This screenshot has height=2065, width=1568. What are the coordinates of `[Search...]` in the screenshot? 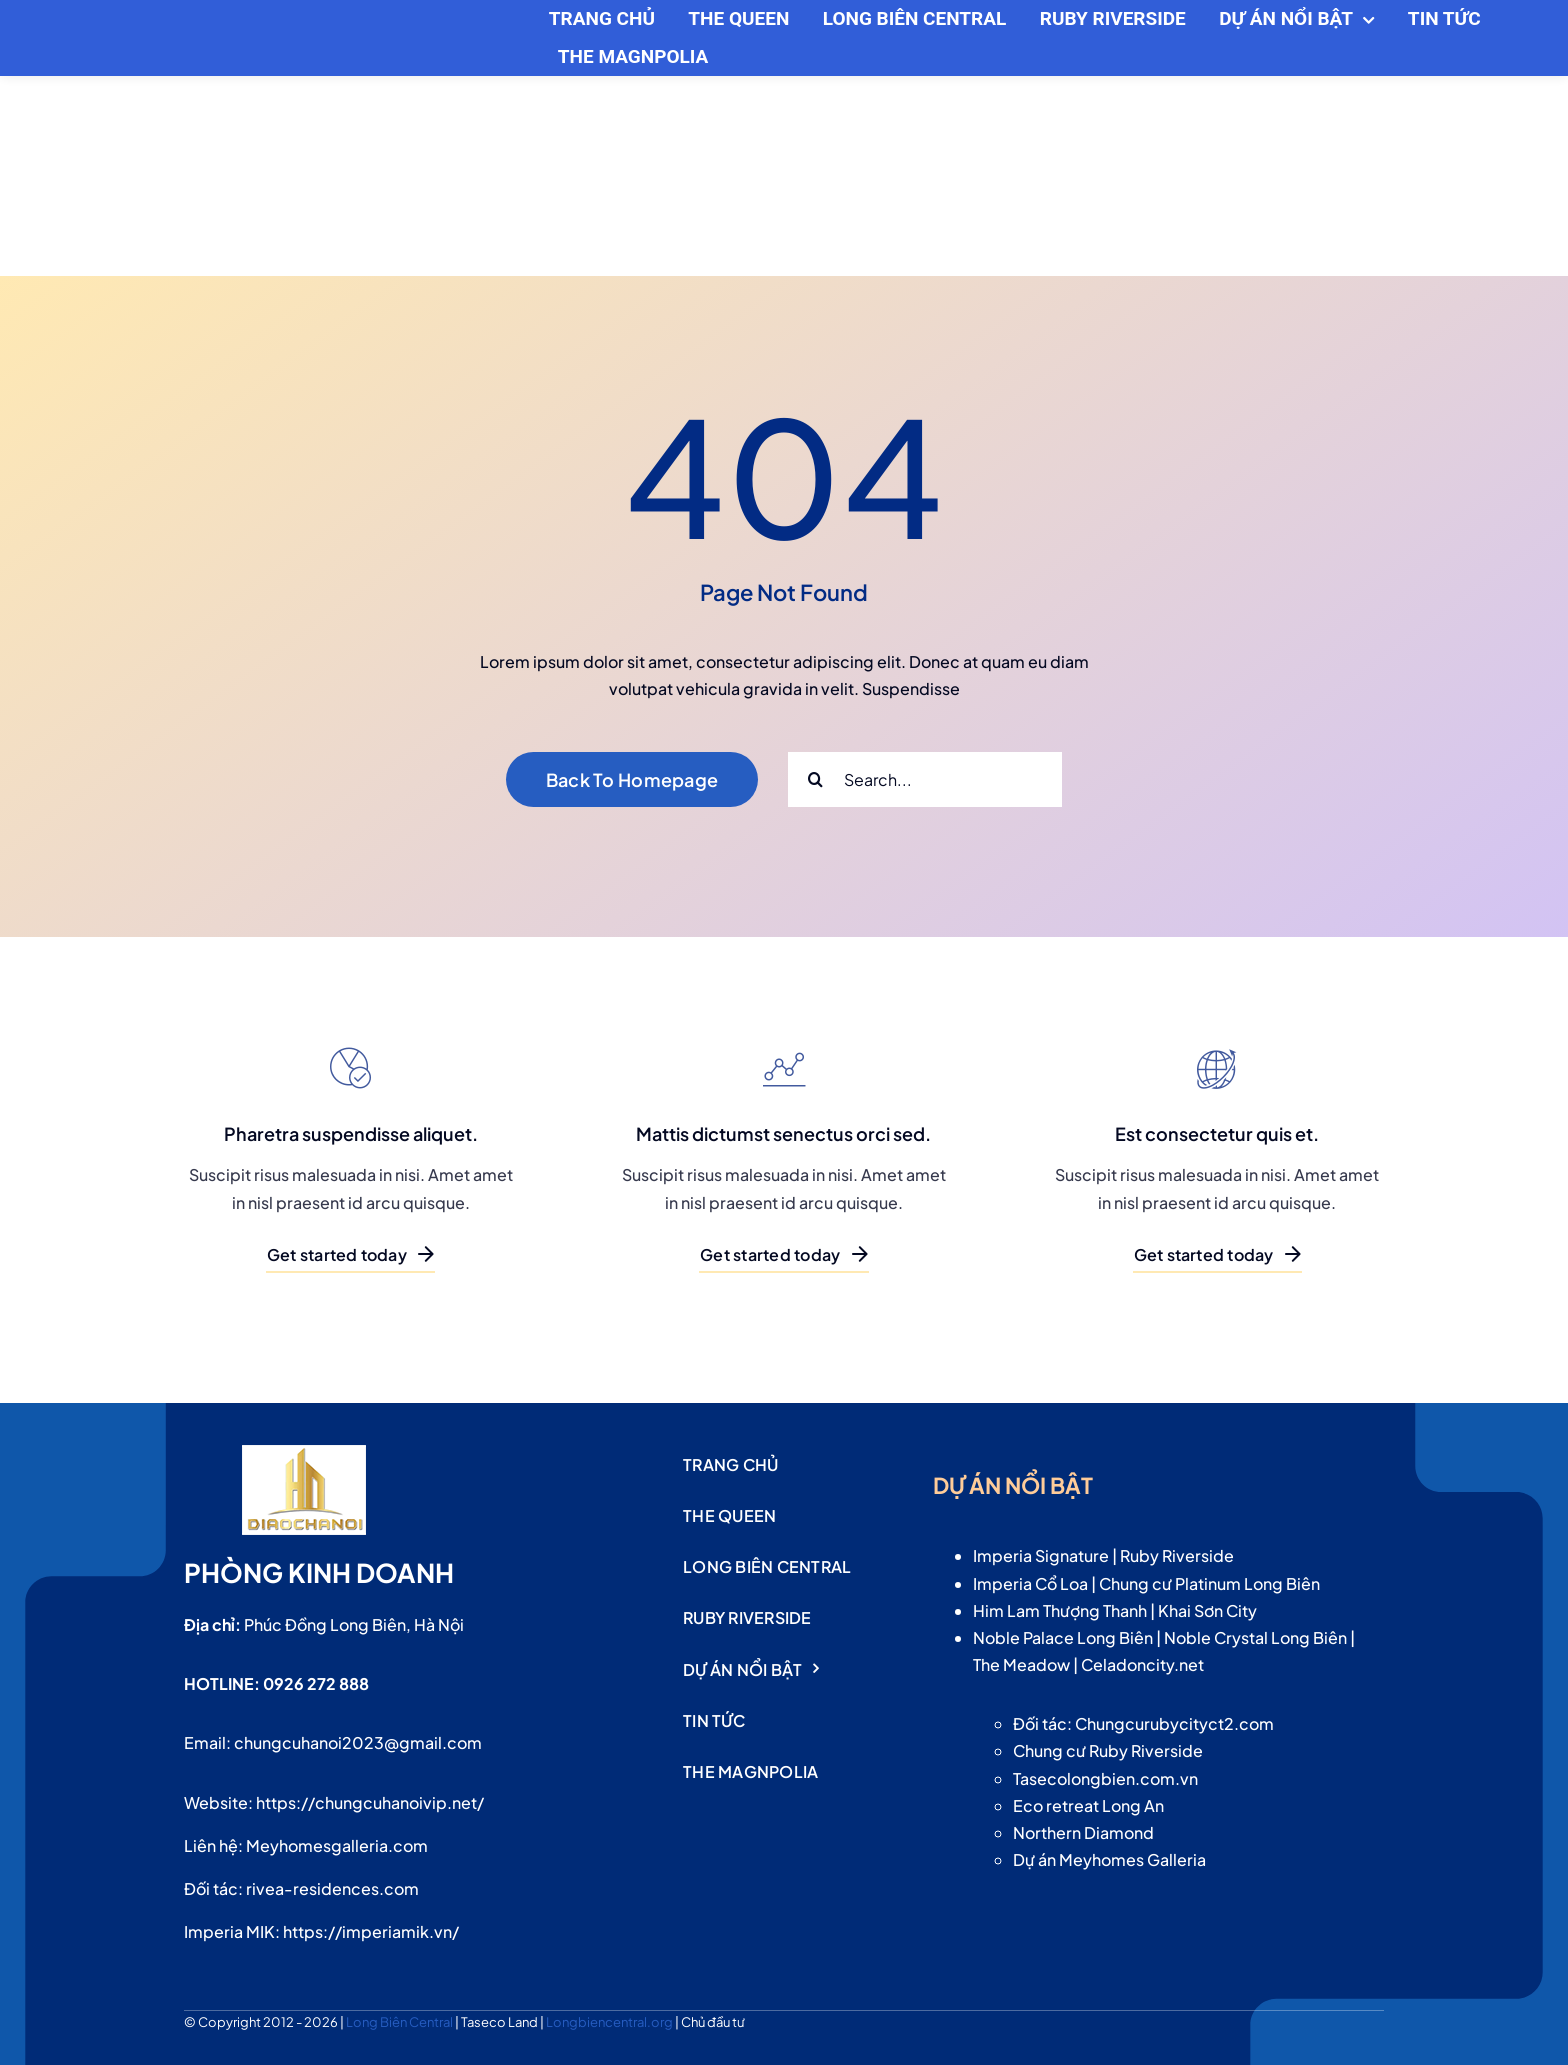 It's located at (925, 779).